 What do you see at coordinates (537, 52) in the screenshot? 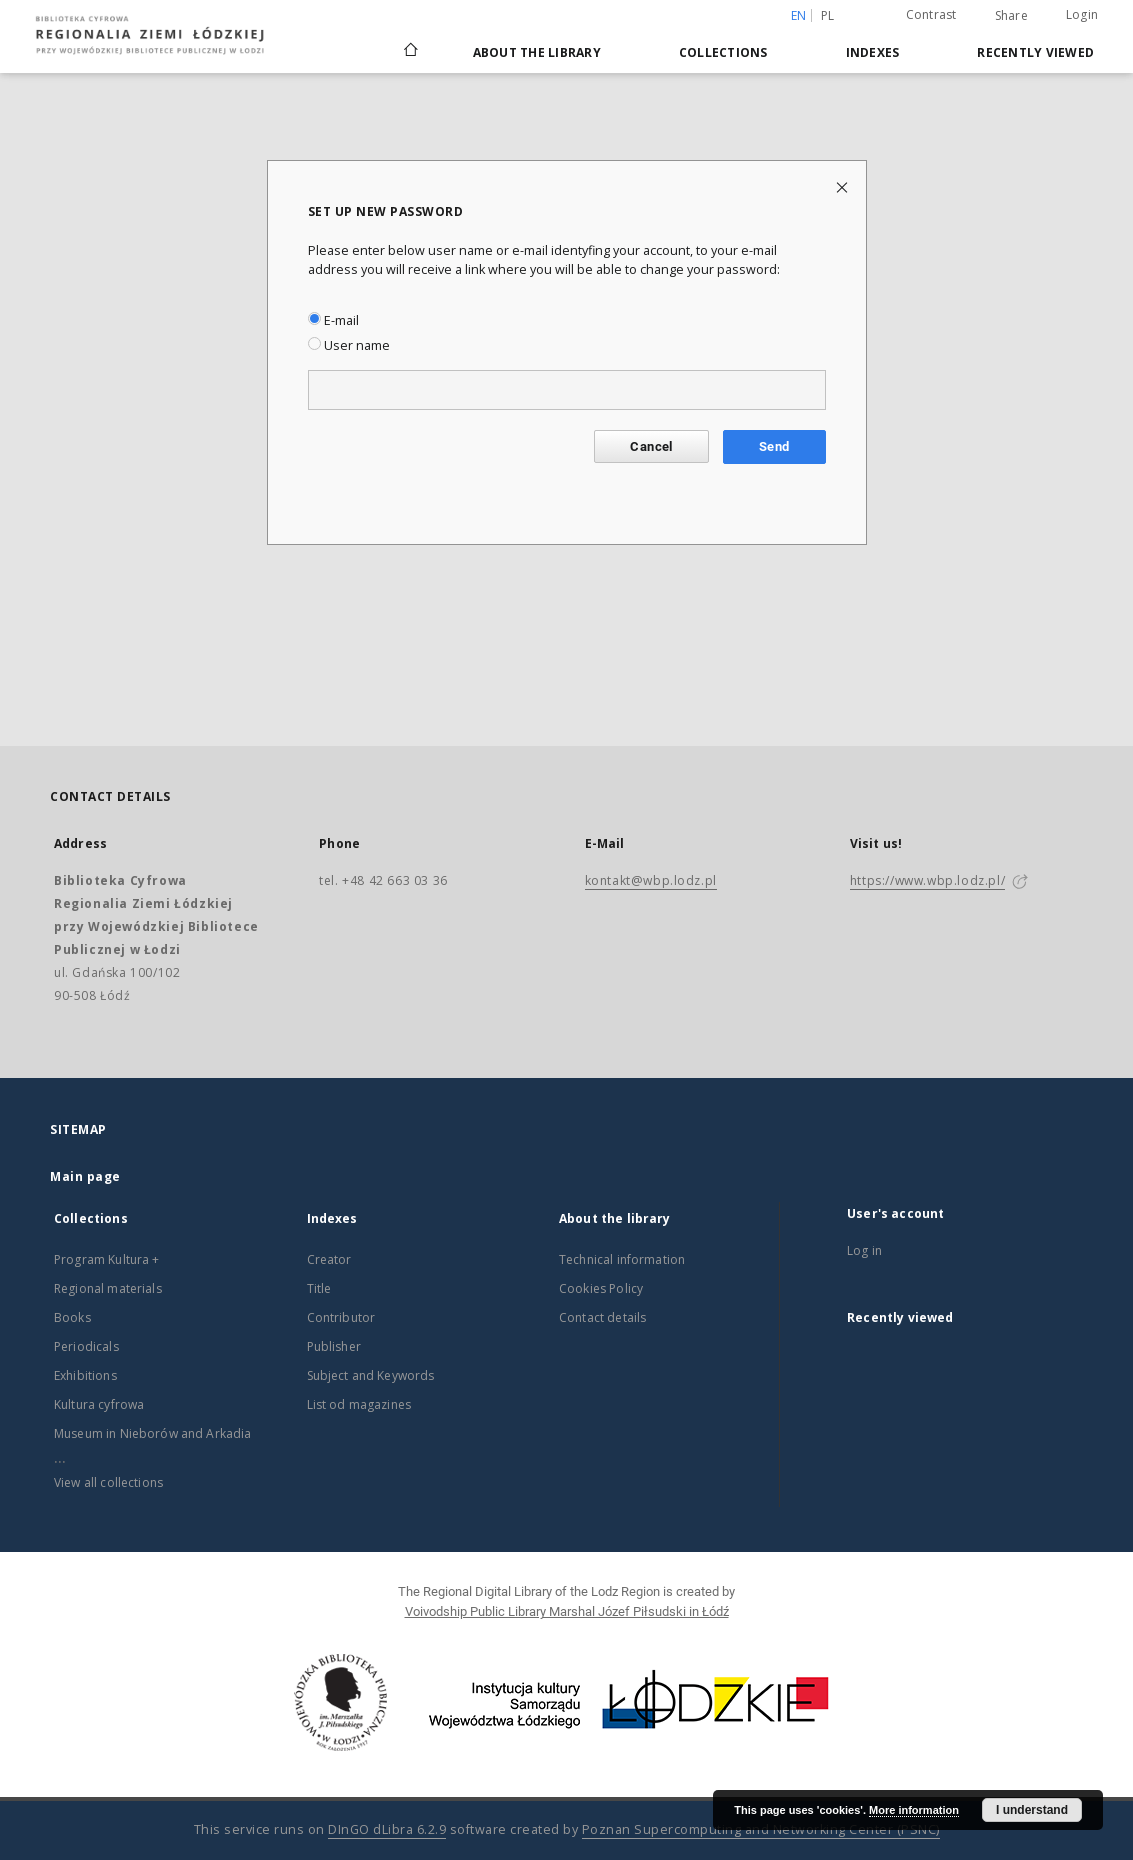
I see `About the library` at bounding box center [537, 52].